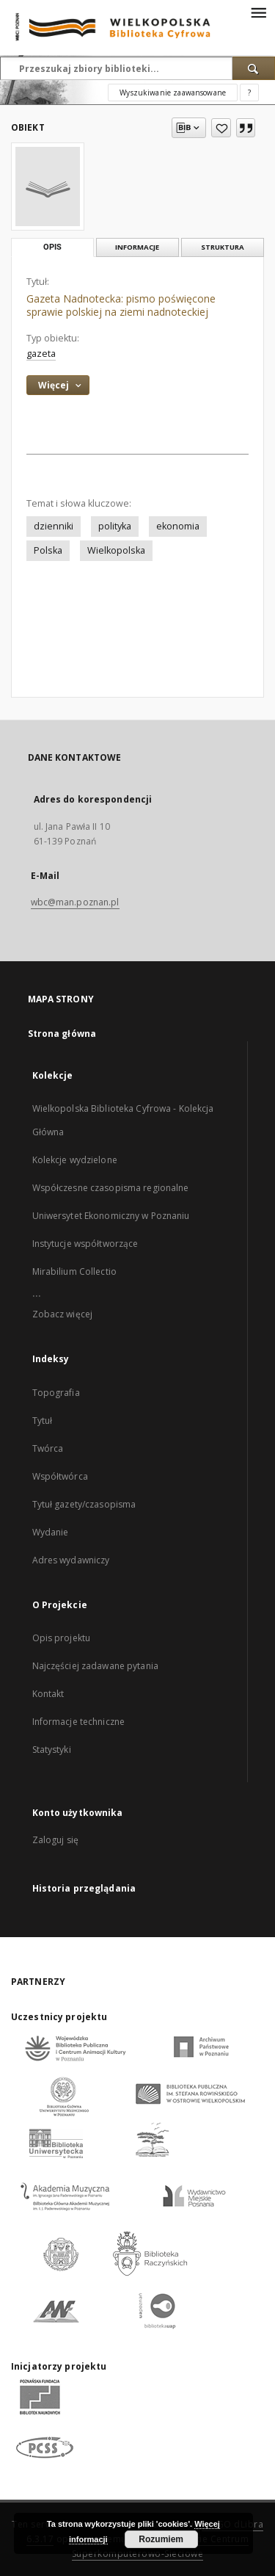  Describe the element at coordinates (74, 1271) in the screenshot. I see `Mirabilium Collectio` at that location.